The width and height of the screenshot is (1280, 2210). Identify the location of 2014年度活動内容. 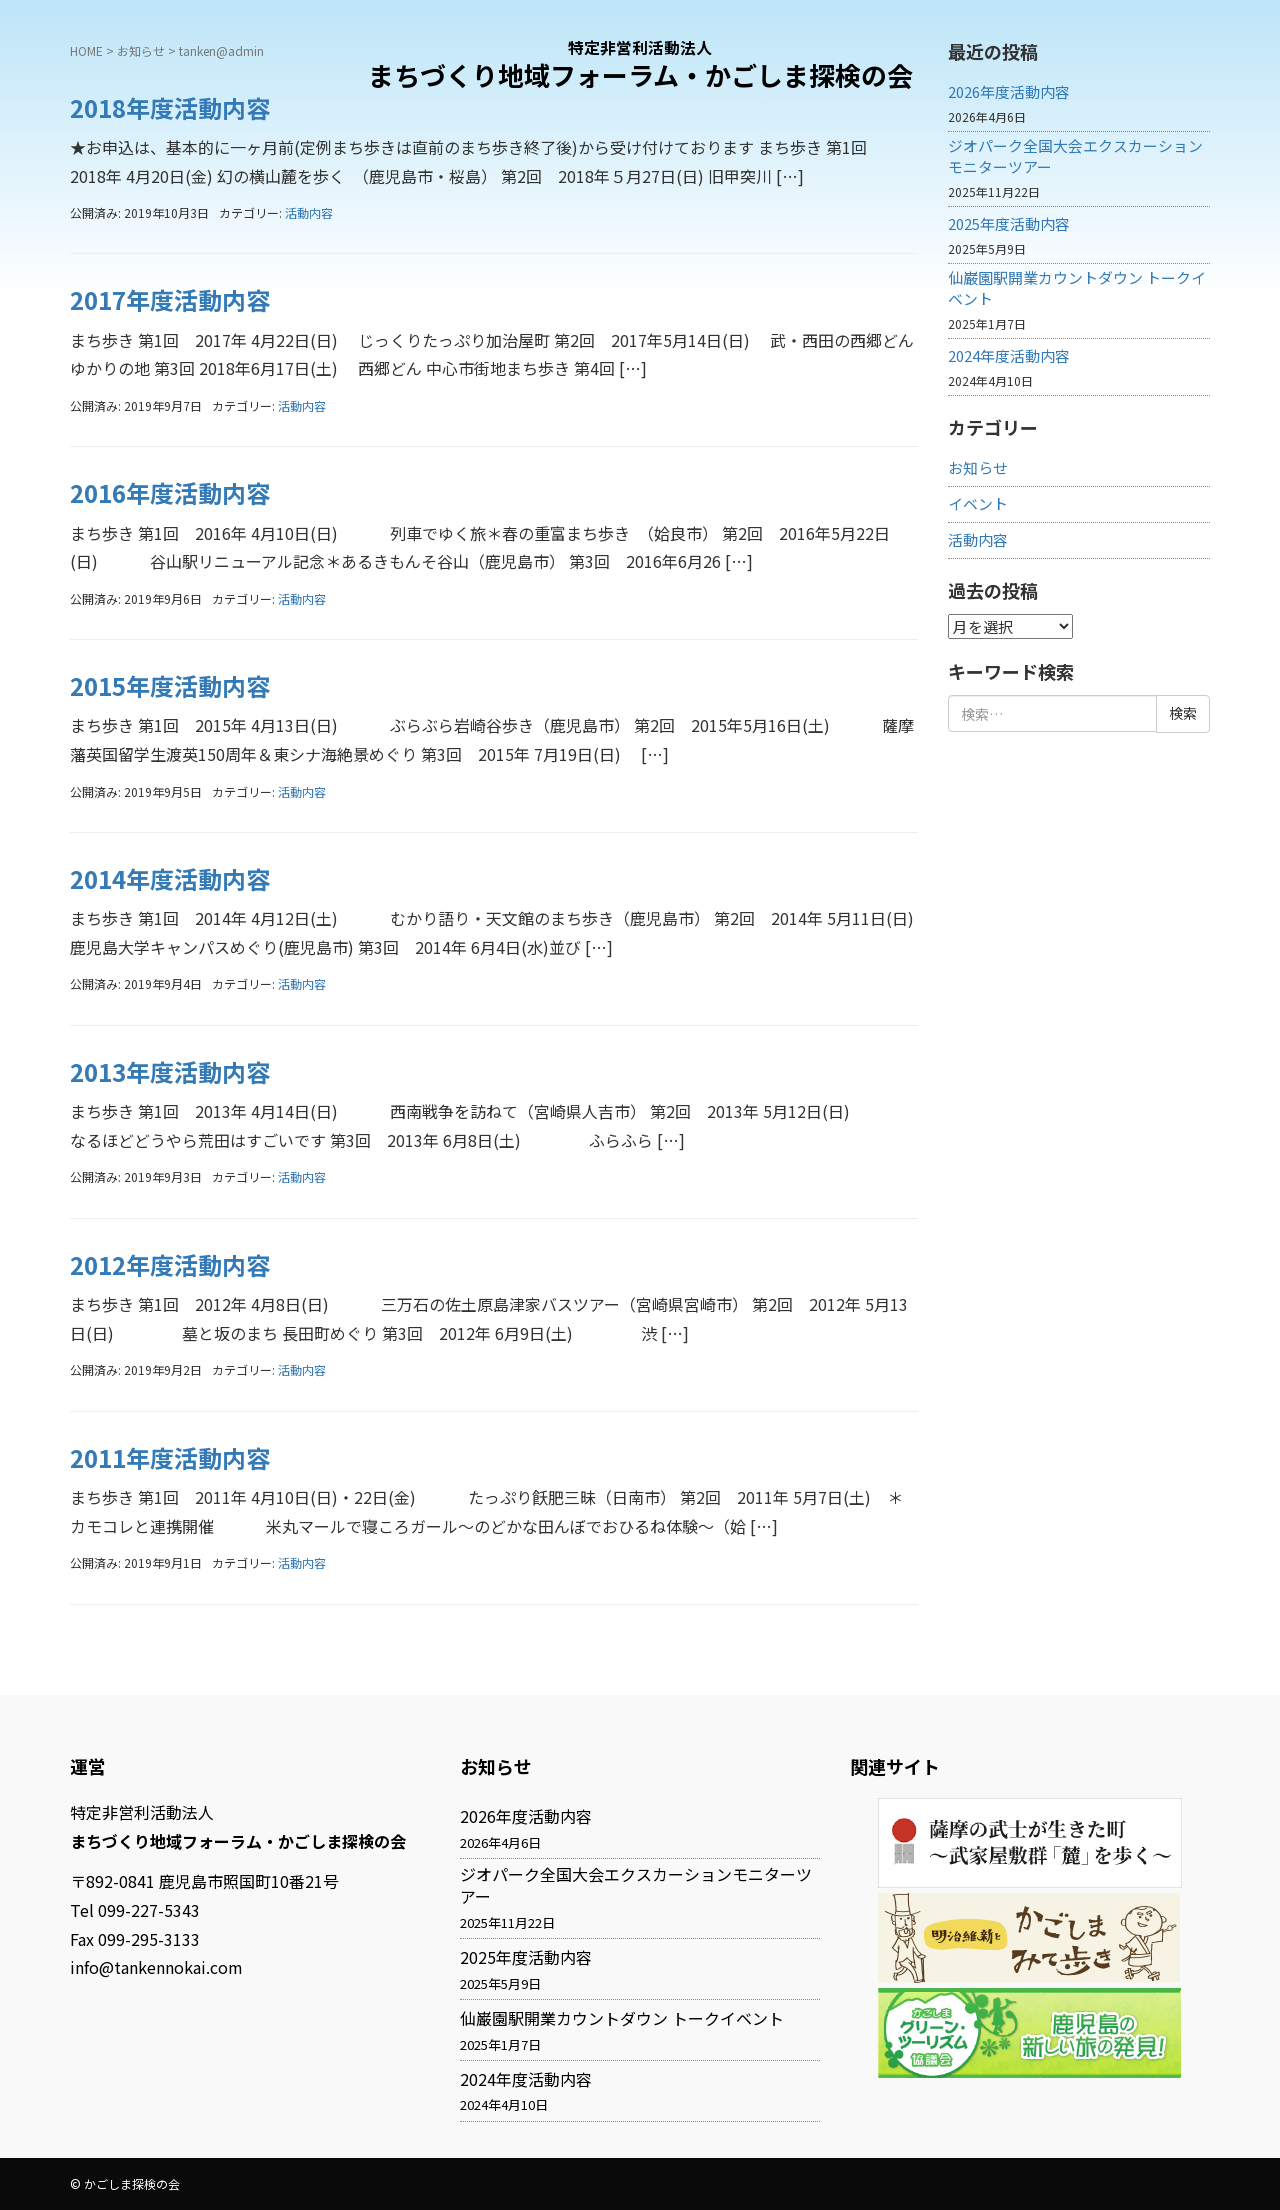
(170, 878).